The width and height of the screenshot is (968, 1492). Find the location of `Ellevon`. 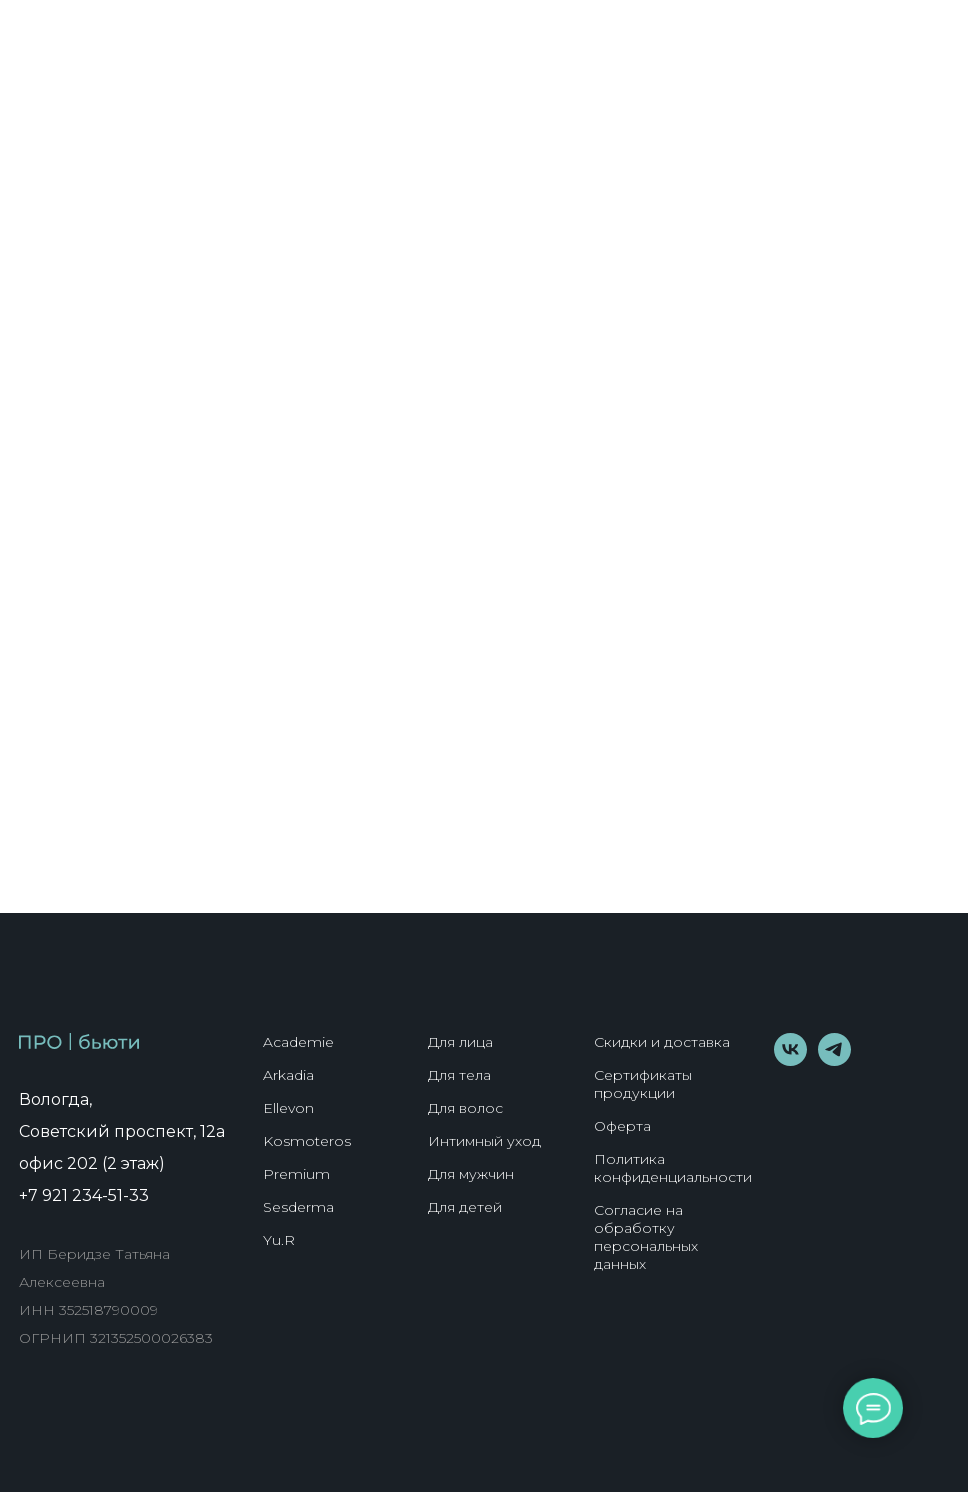

Ellevon is located at coordinates (288, 1108).